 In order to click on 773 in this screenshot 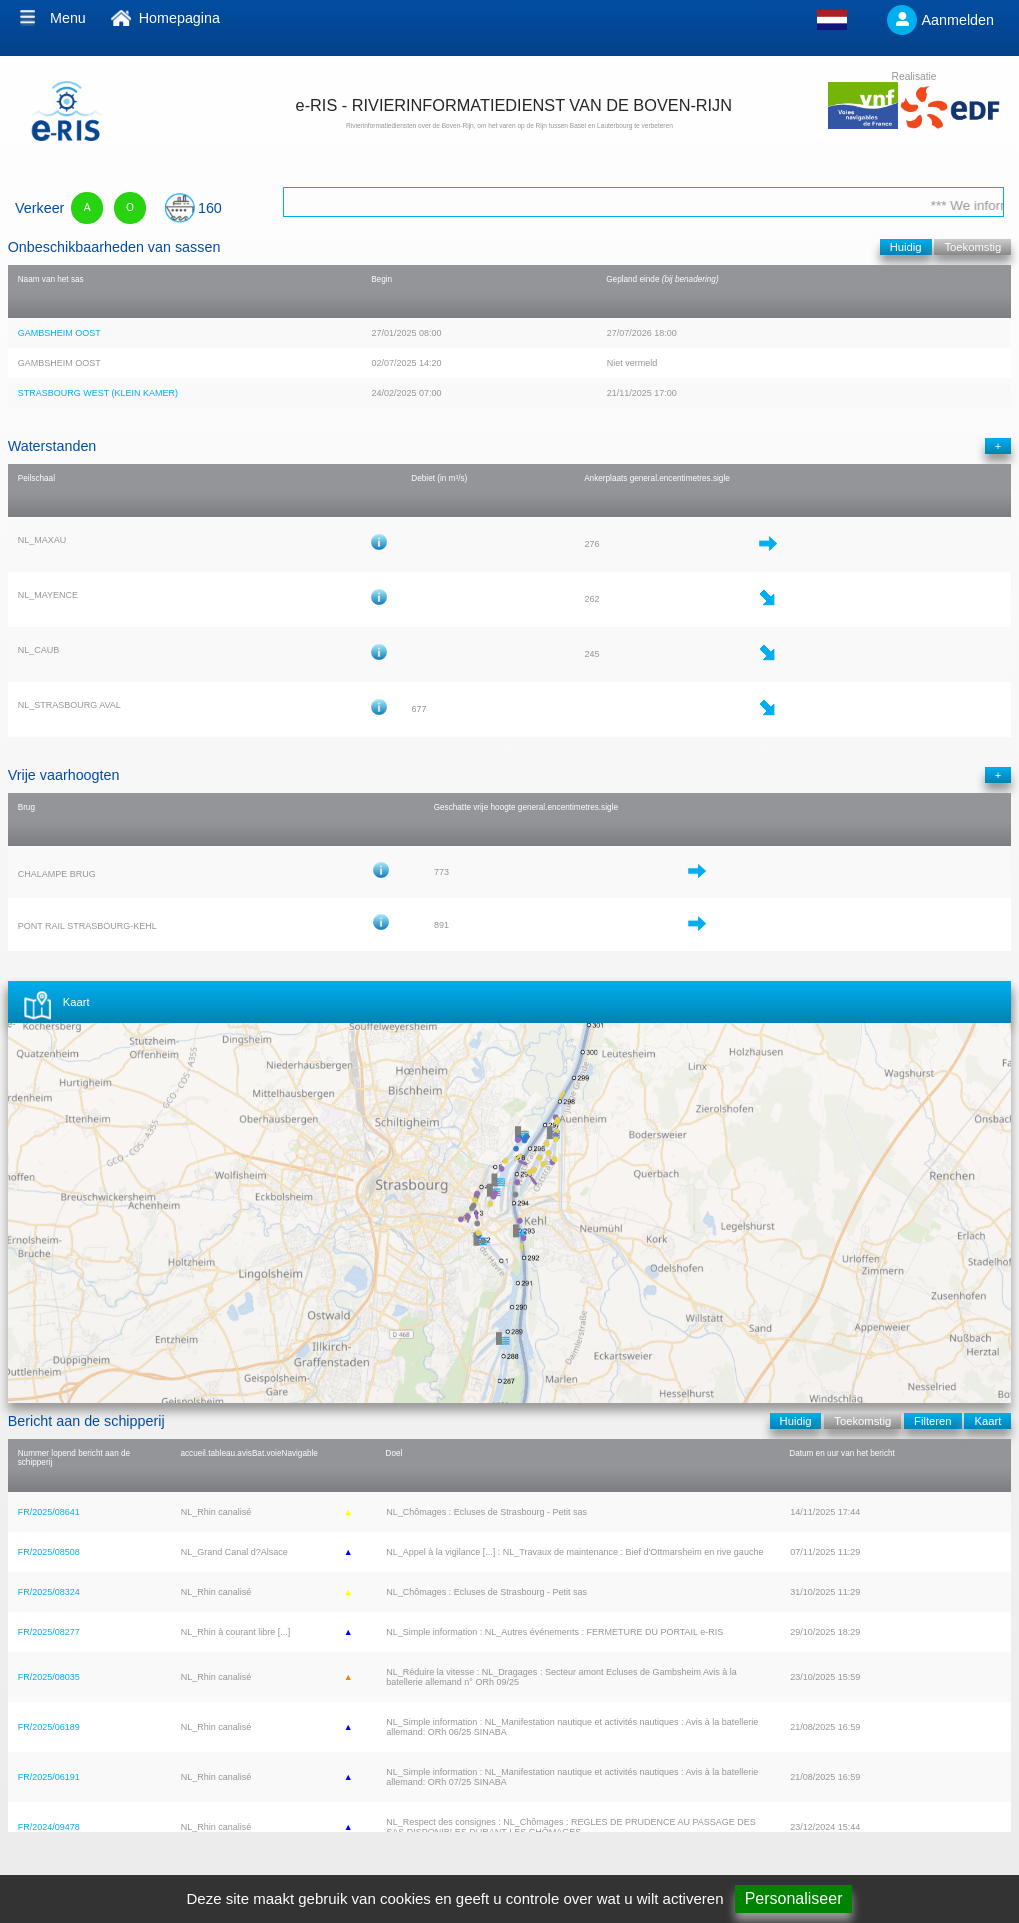, I will do `click(441, 872)`.